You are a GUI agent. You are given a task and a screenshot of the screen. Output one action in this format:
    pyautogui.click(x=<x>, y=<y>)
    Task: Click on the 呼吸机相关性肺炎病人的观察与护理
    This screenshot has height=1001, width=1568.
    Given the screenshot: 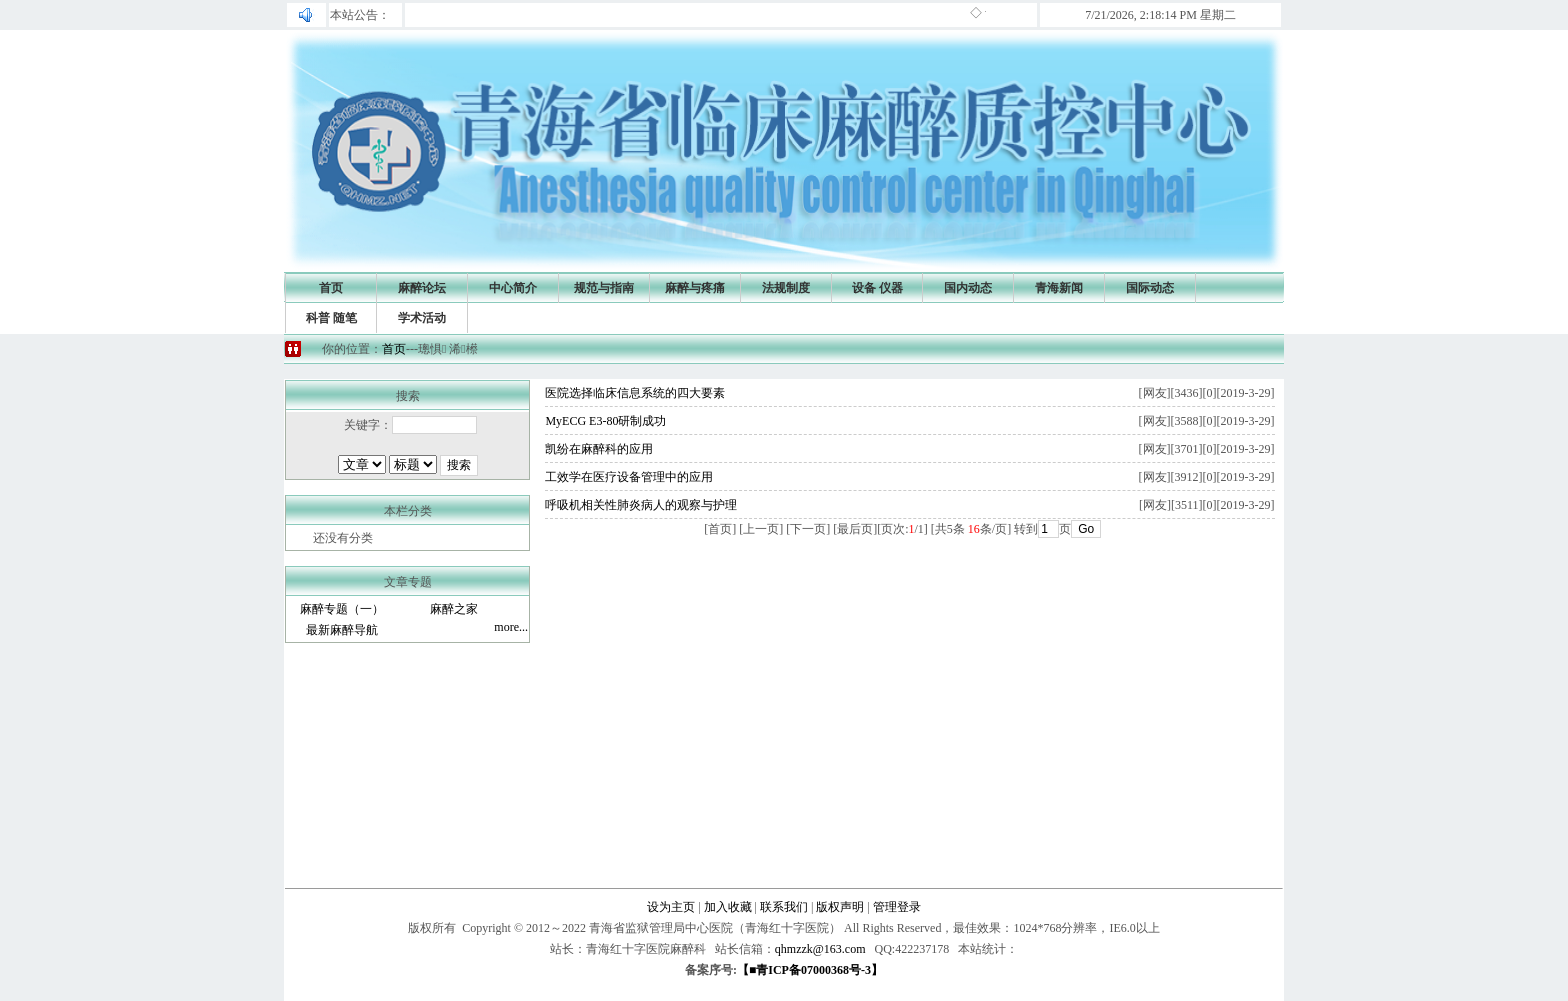 What is the action you would take?
    pyautogui.click(x=641, y=505)
    